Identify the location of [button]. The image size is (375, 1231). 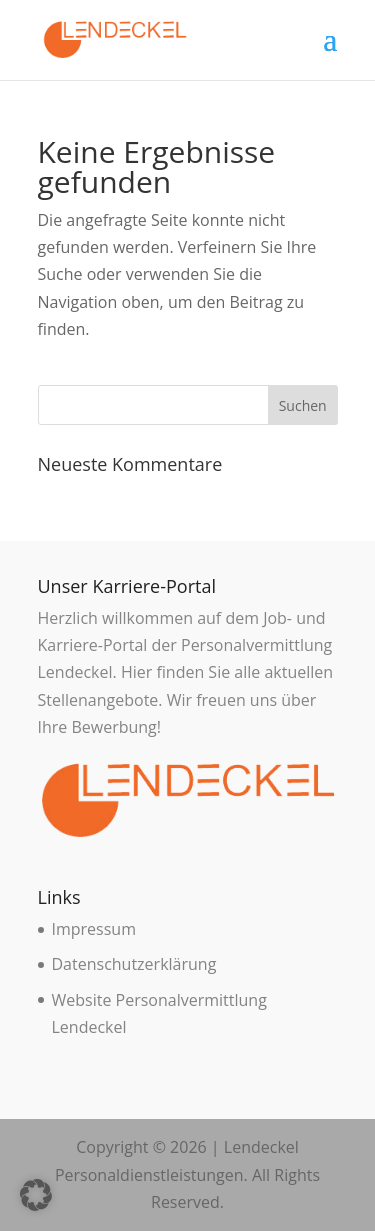
(36, 1195).